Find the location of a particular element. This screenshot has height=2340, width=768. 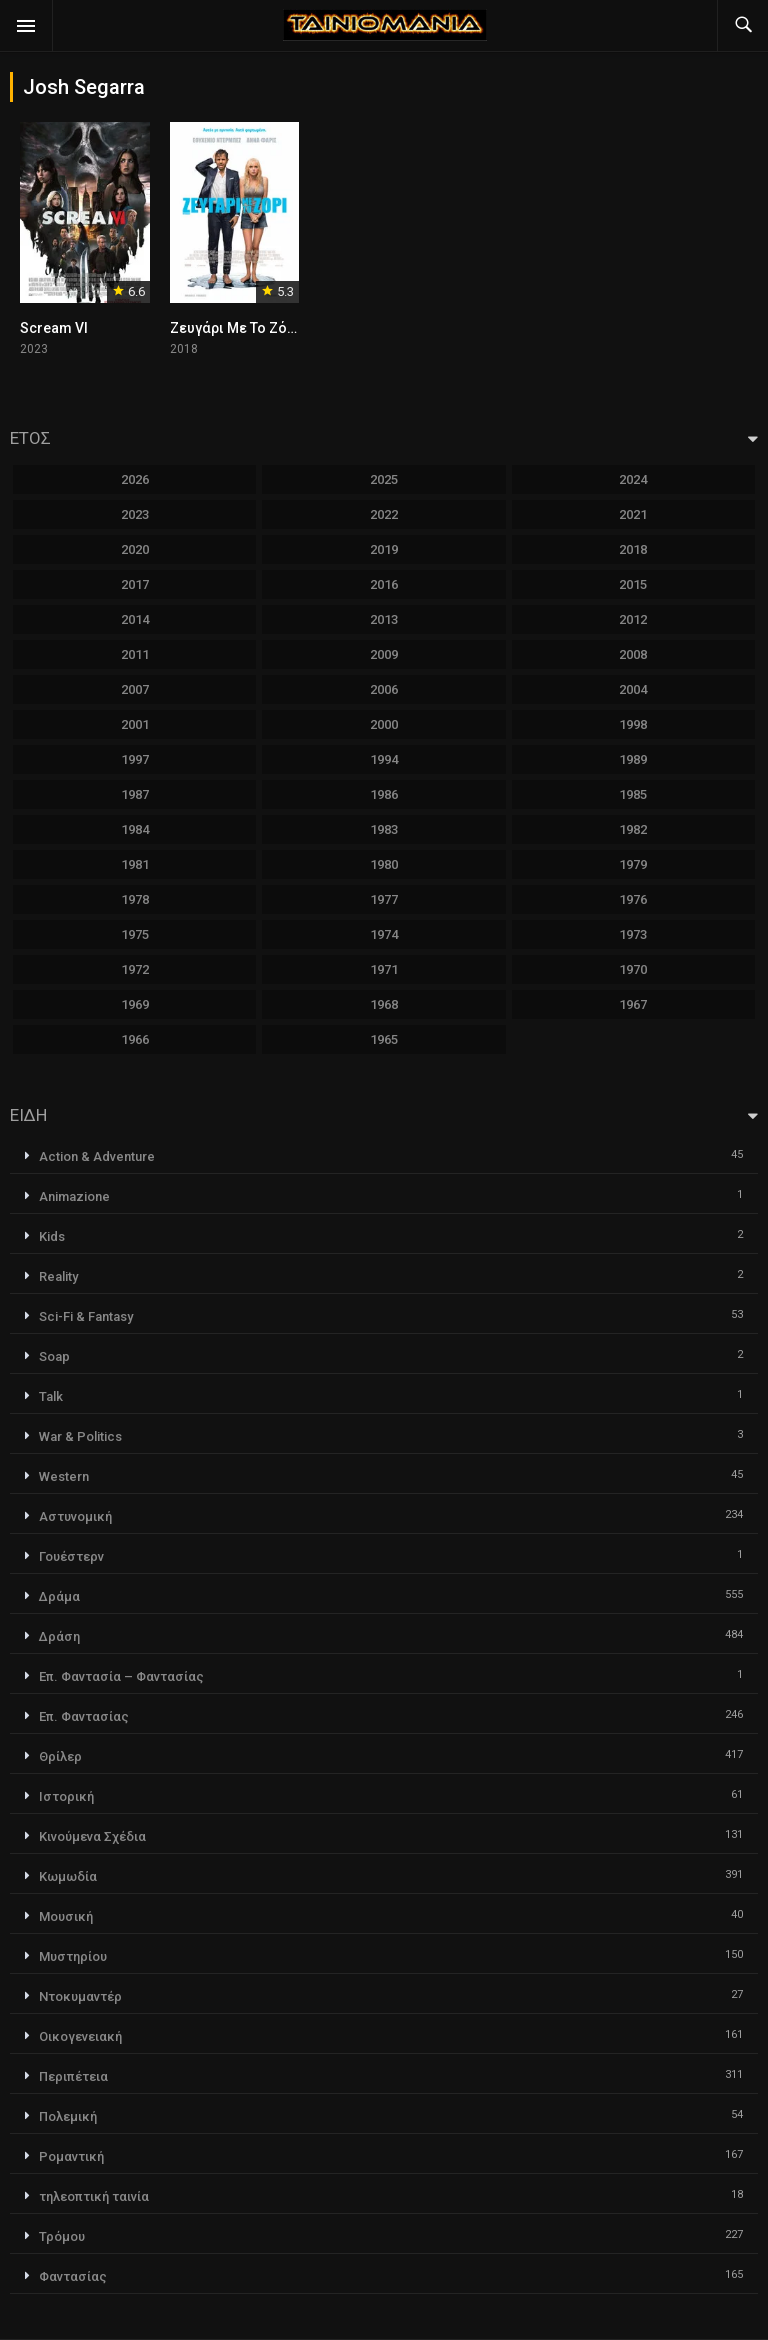

2018 is located at coordinates (633, 549).